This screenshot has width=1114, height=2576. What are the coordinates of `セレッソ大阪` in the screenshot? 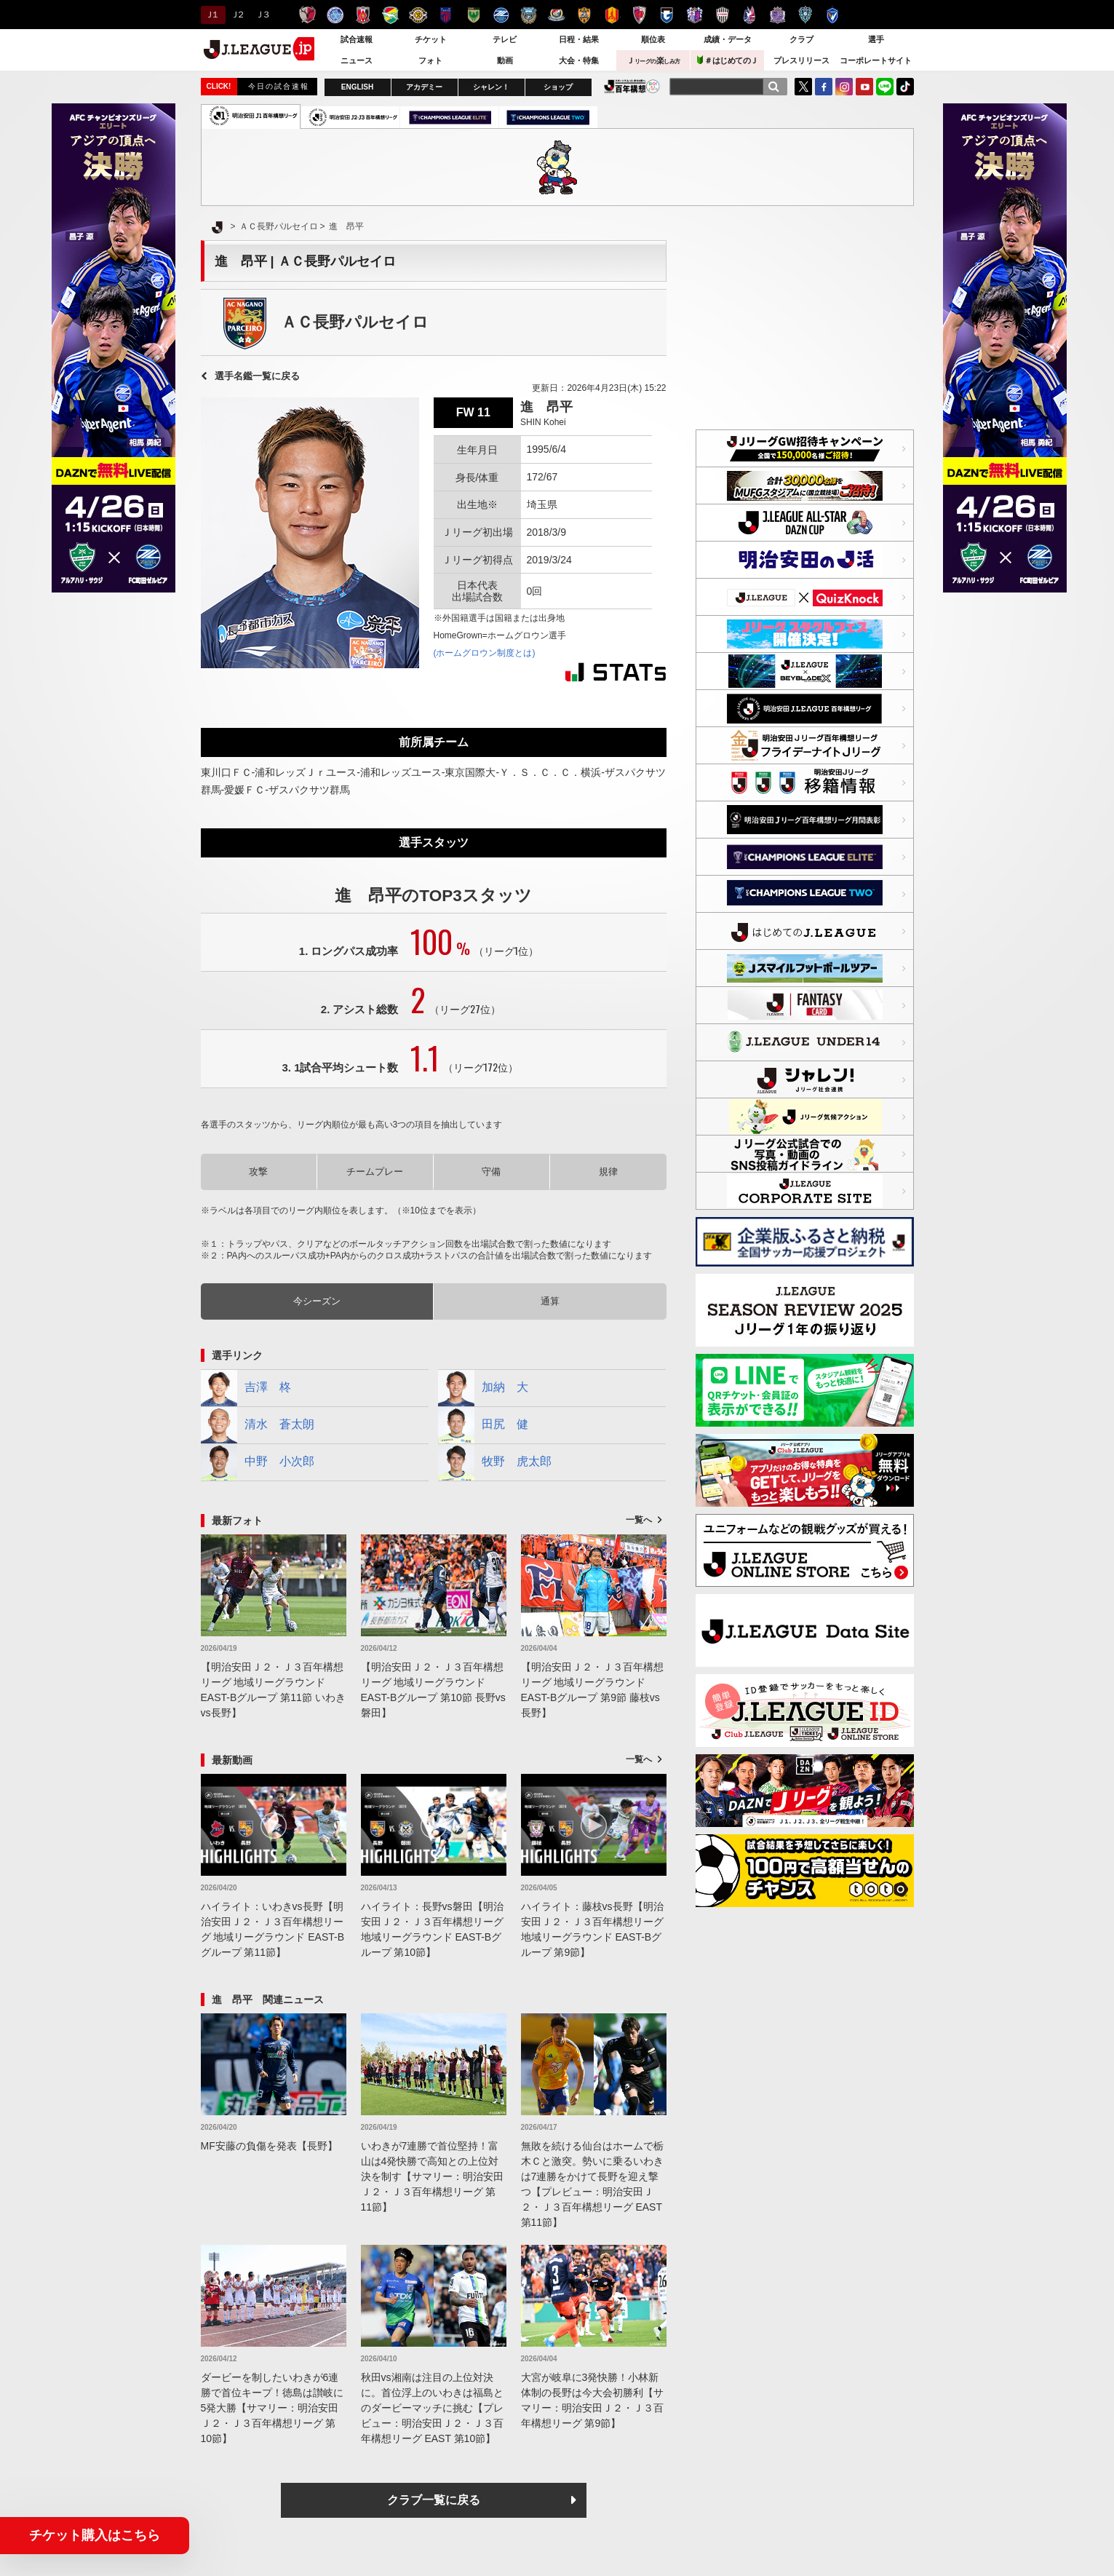 It's located at (694, 15).